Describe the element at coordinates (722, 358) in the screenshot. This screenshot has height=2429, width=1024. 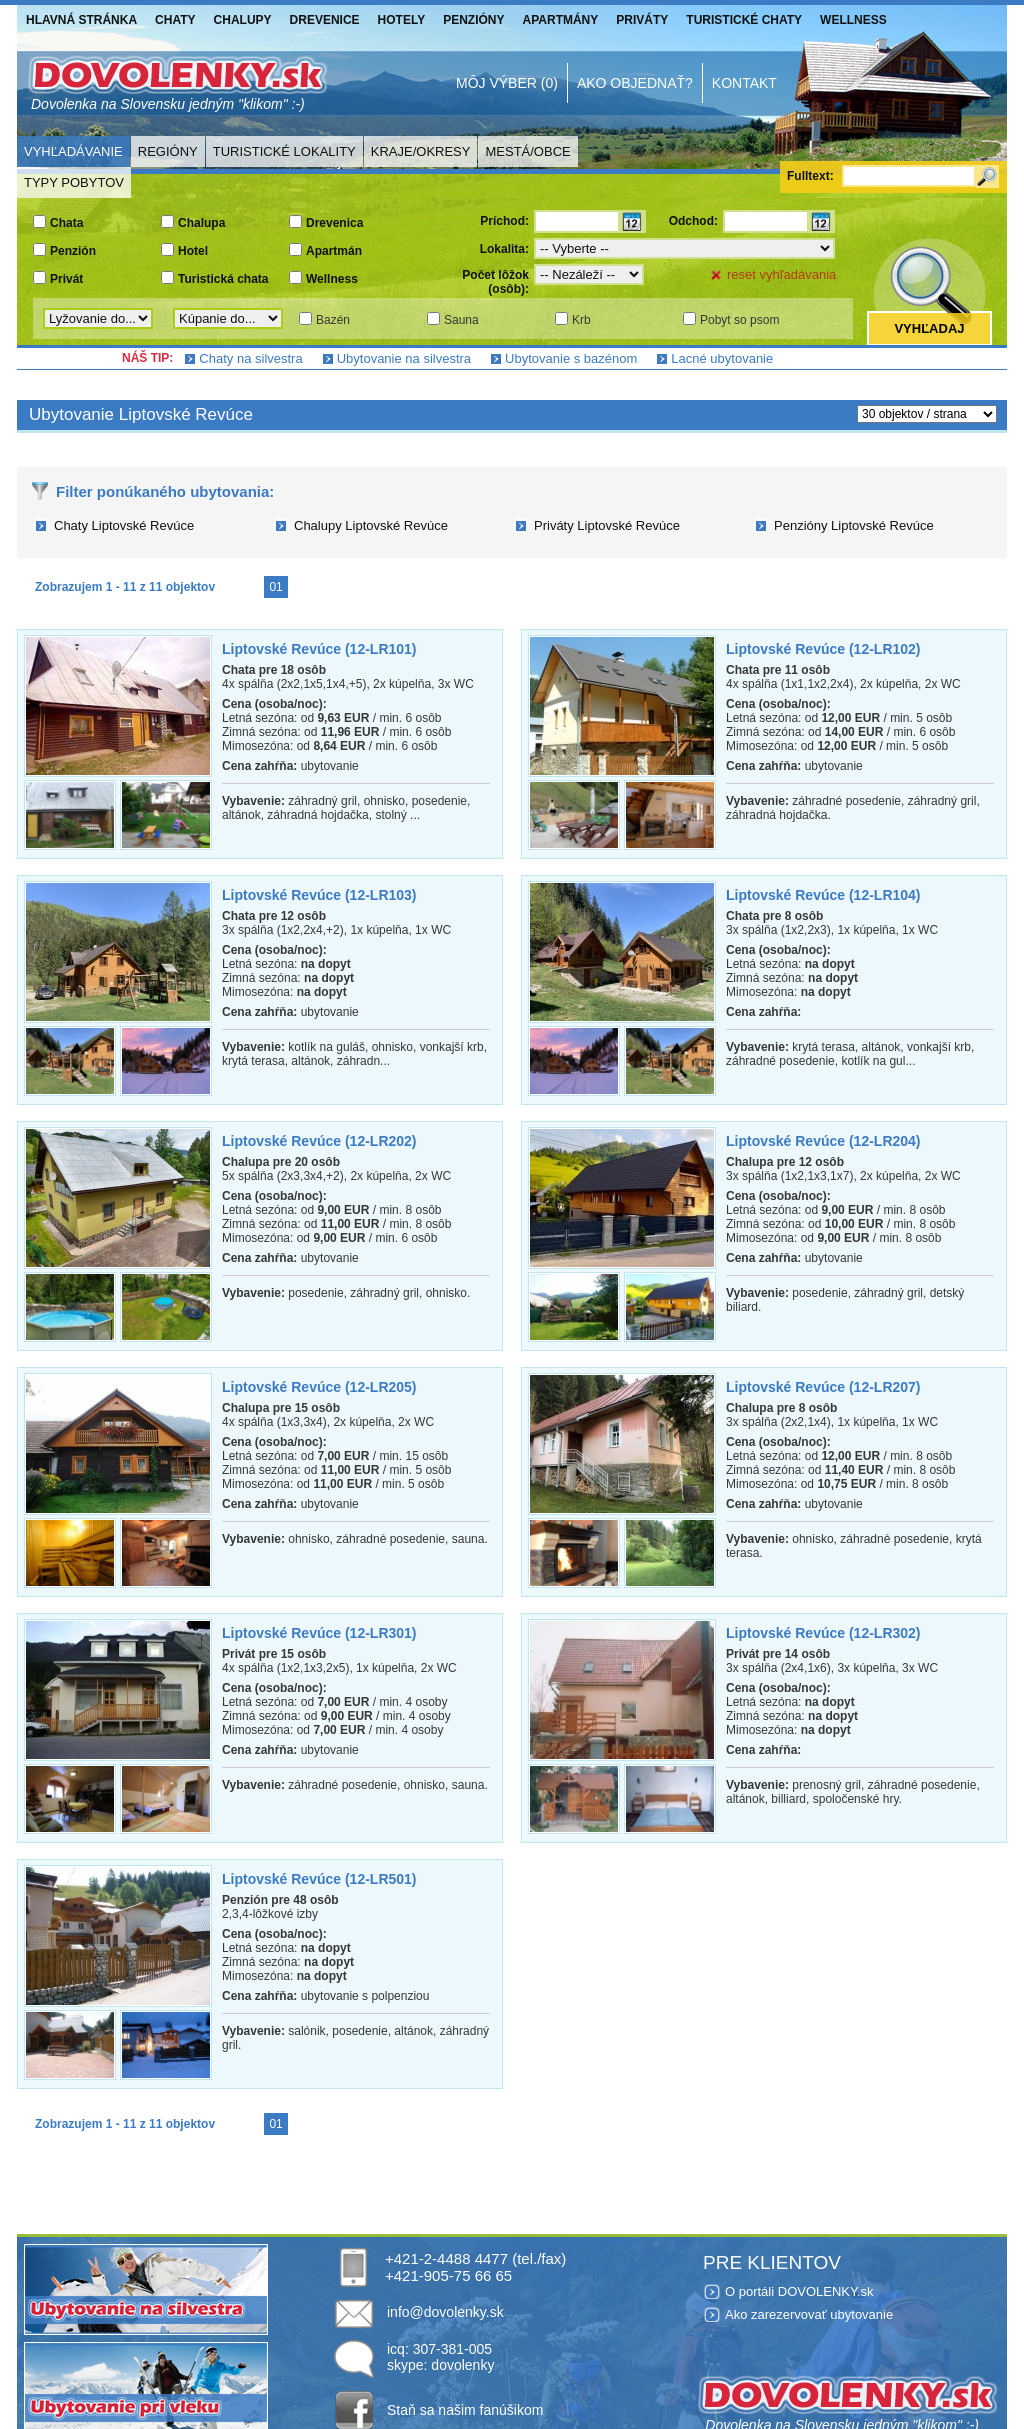
I see `Lacné ubytovanie` at that location.